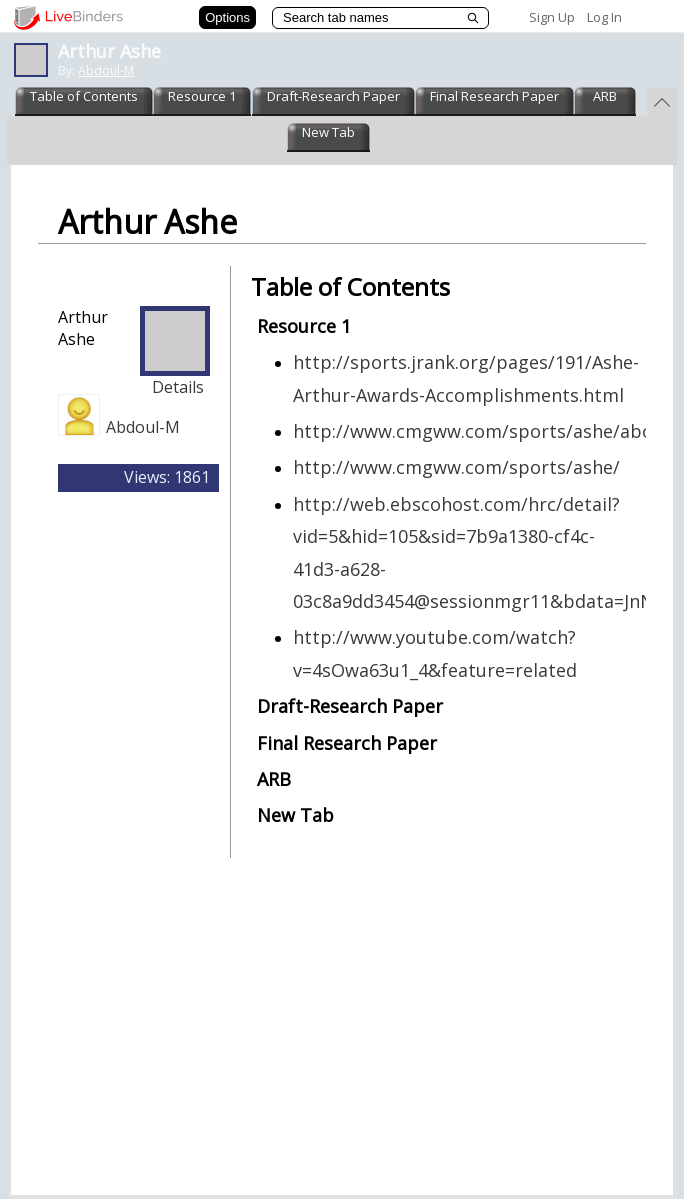 This screenshot has width=684, height=1199. I want to click on Final Research Paper, so click(494, 96).